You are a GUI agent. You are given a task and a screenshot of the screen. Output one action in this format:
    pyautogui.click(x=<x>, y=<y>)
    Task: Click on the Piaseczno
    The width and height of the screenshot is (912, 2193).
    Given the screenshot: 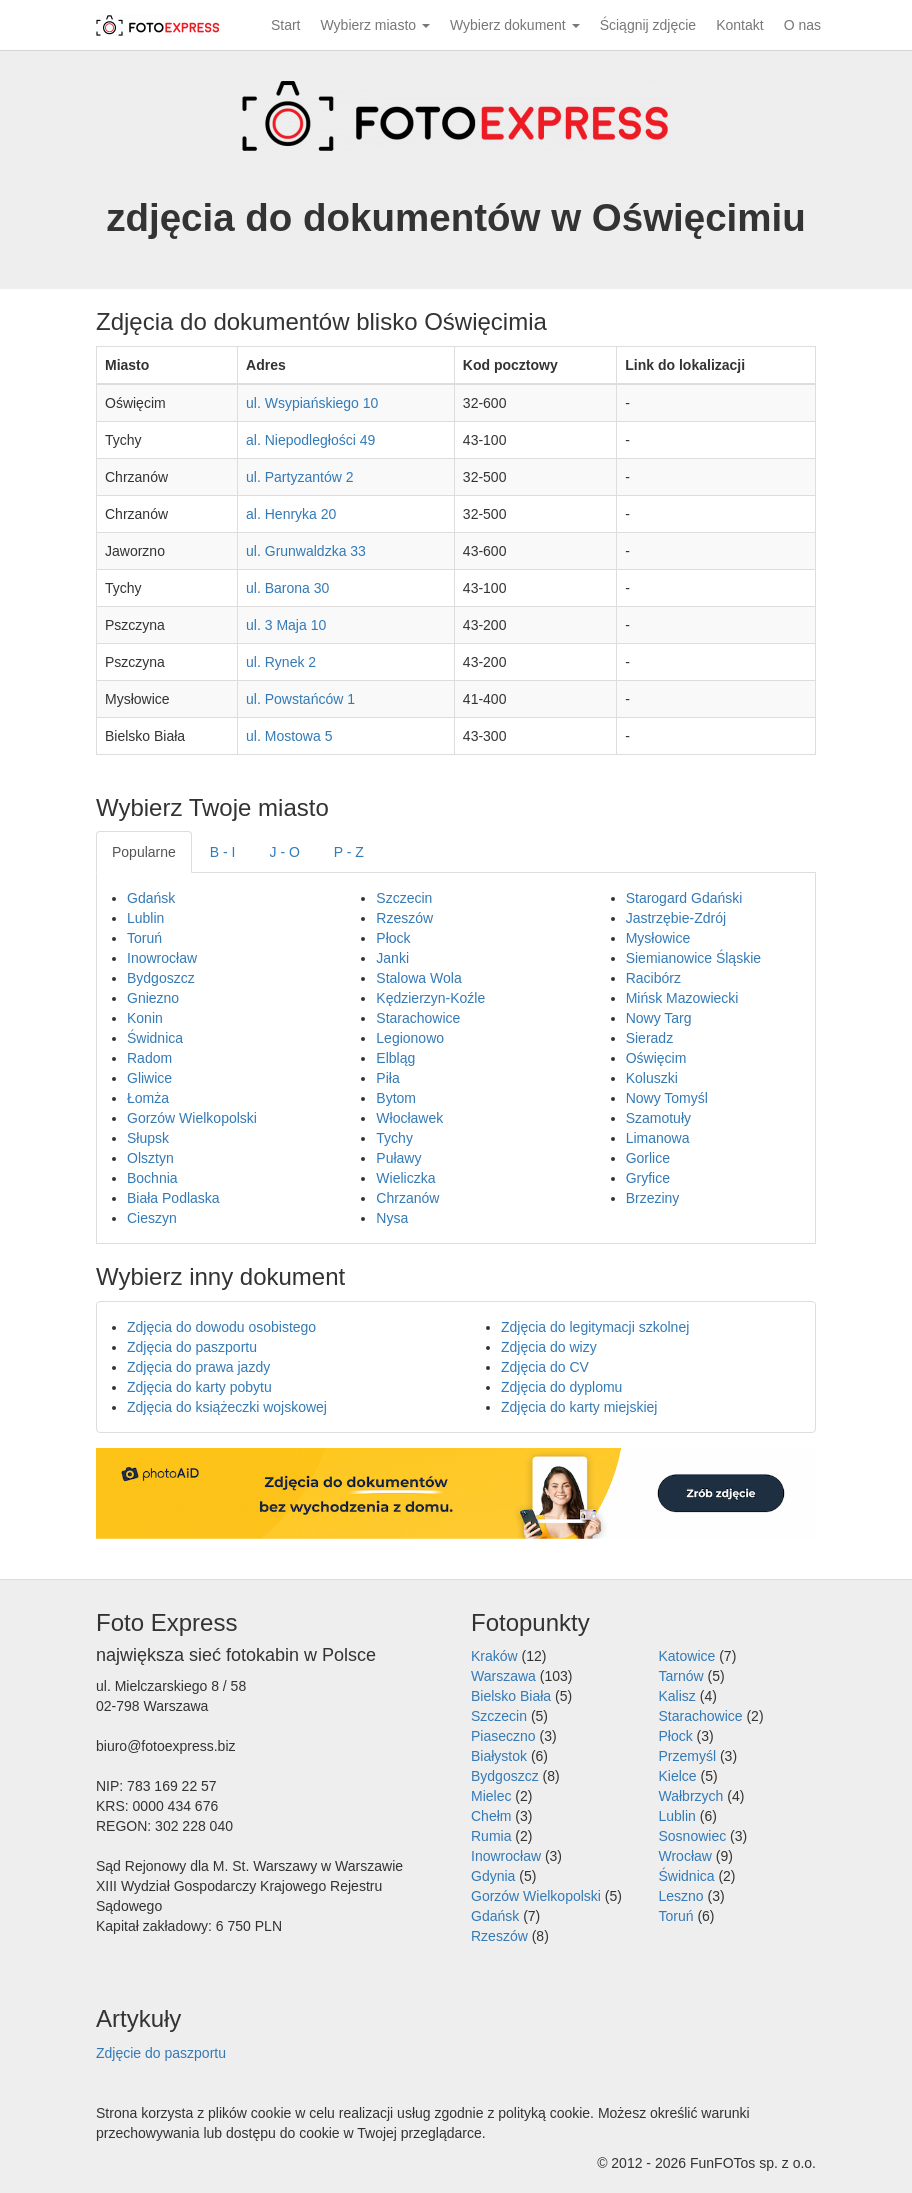 What is the action you would take?
    pyautogui.click(x=503, y=1736)
    